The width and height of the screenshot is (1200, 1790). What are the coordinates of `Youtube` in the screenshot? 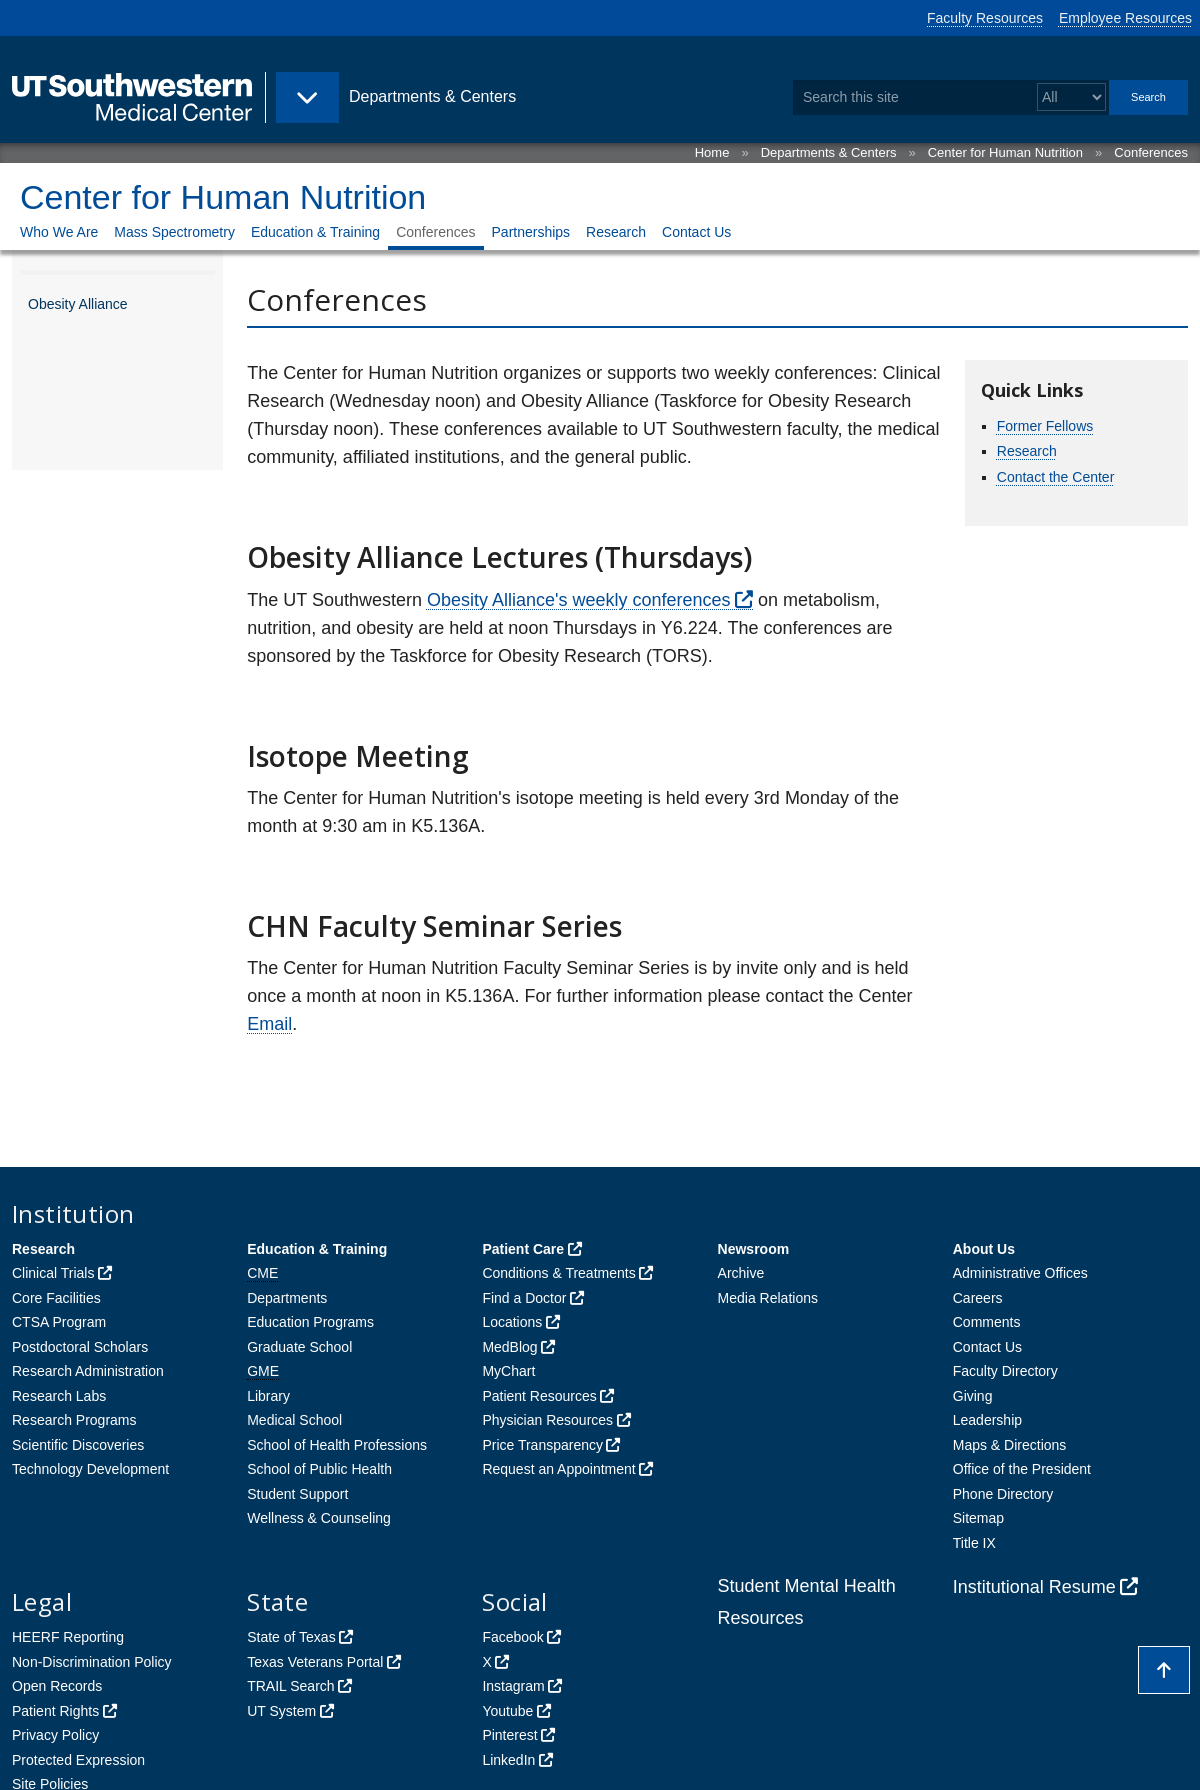 It's located at (507, 1711).